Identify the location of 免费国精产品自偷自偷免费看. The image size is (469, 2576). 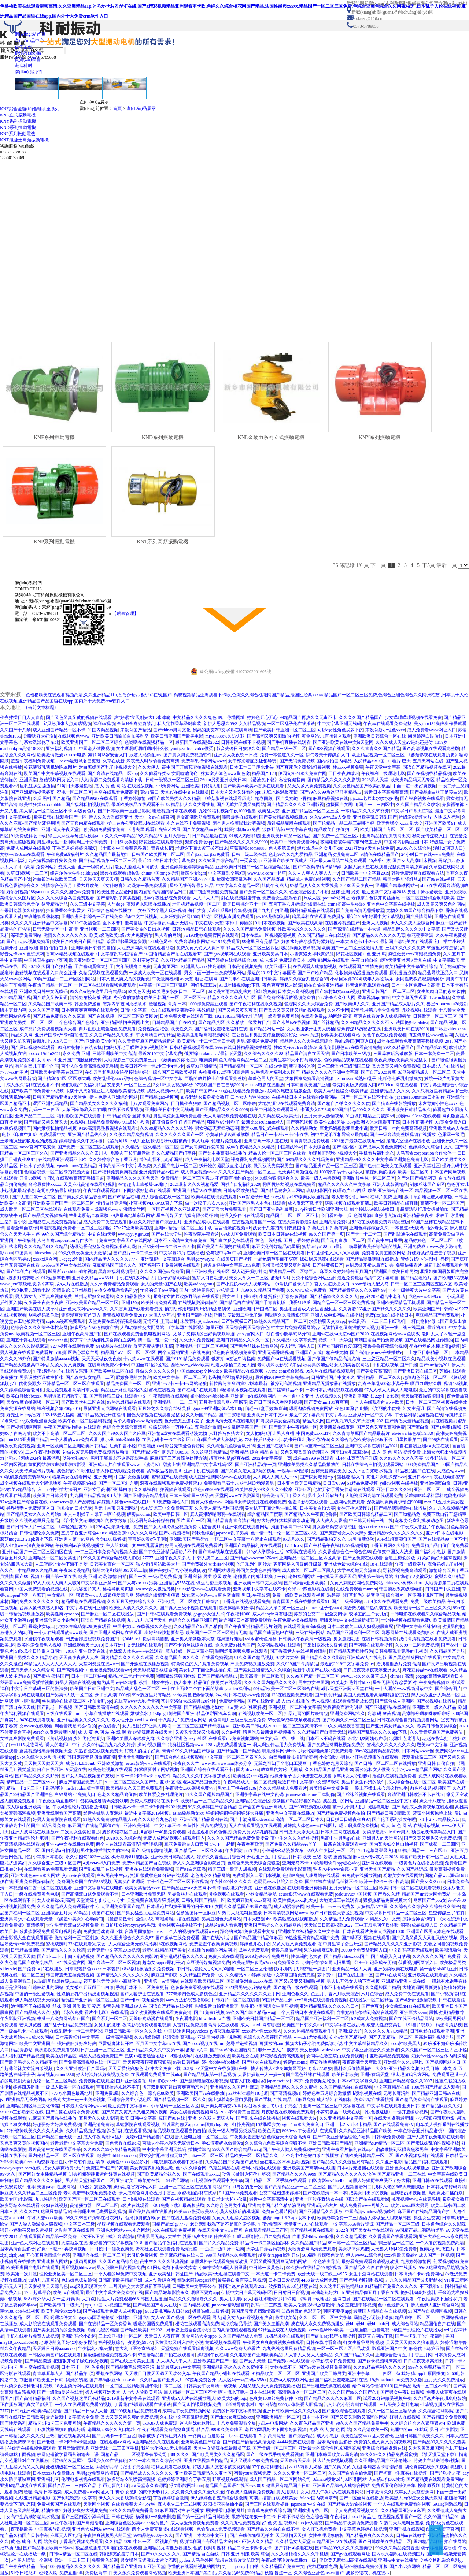
(440, 1545).